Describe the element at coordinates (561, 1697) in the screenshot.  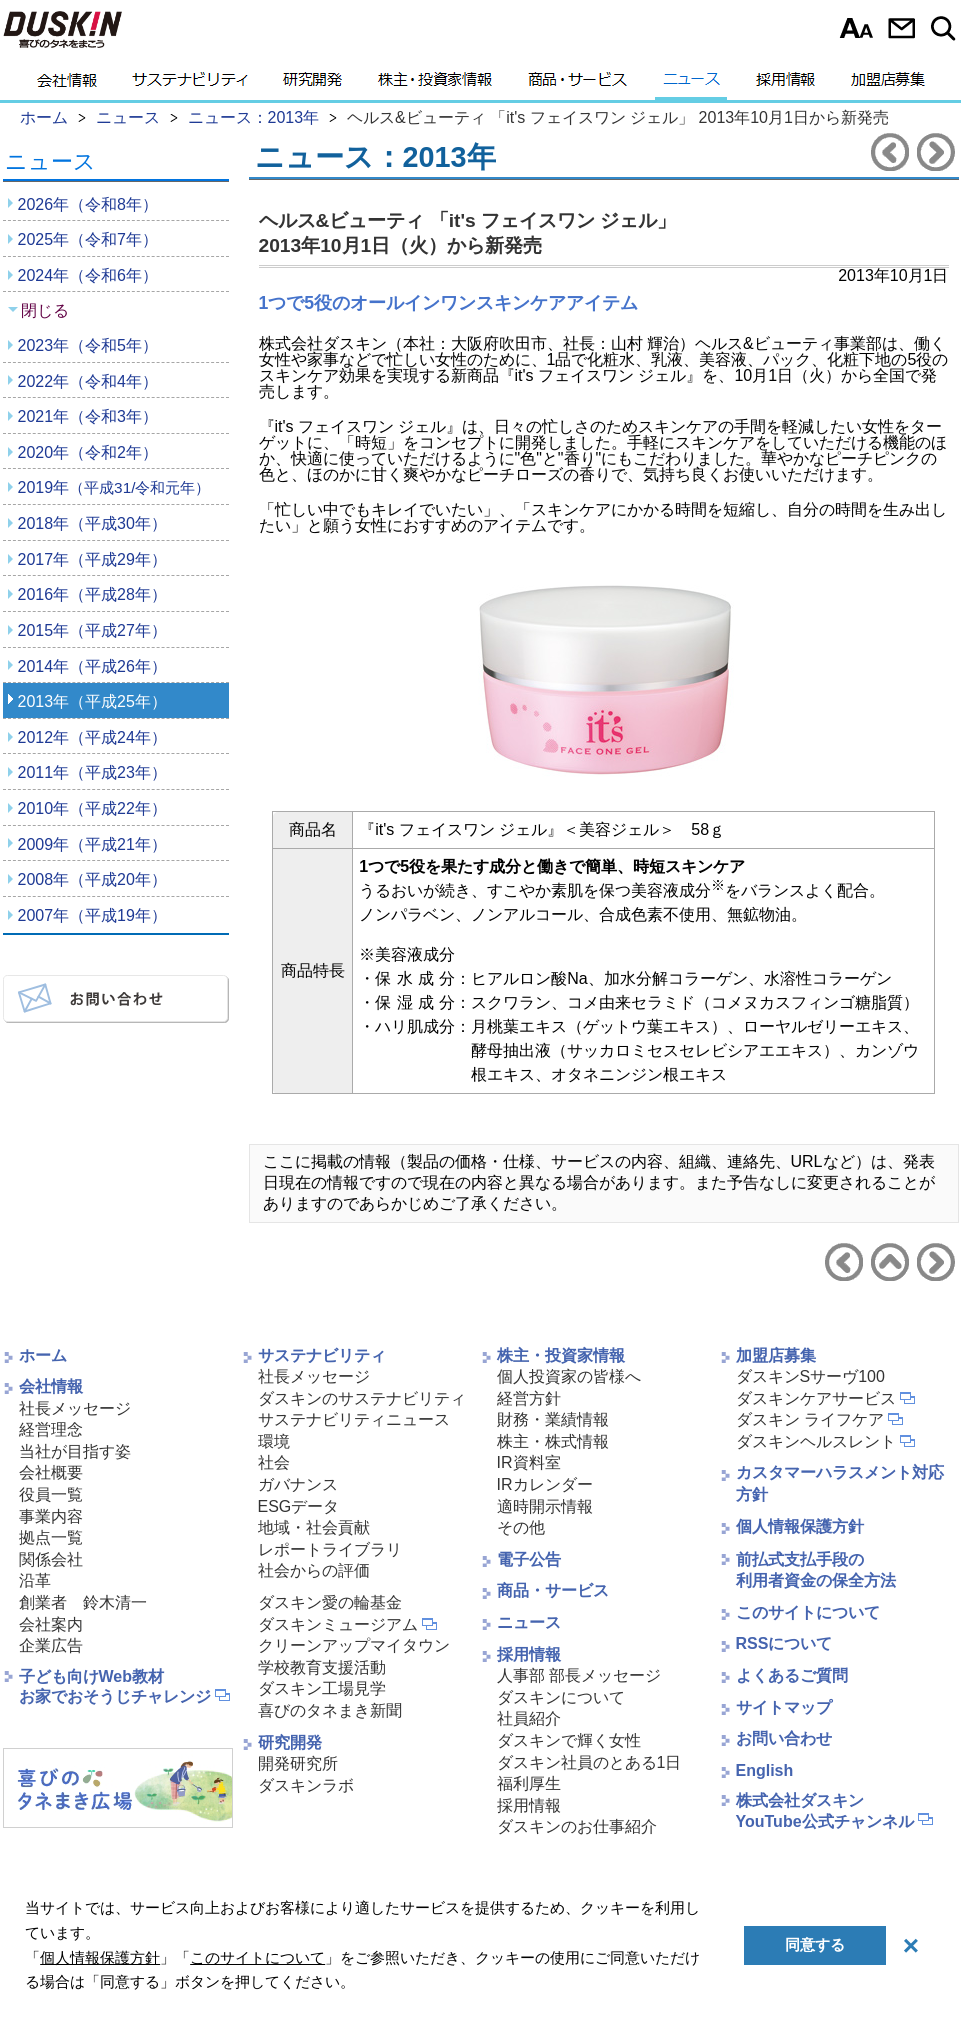
I see `ダスキンについて` at that location.